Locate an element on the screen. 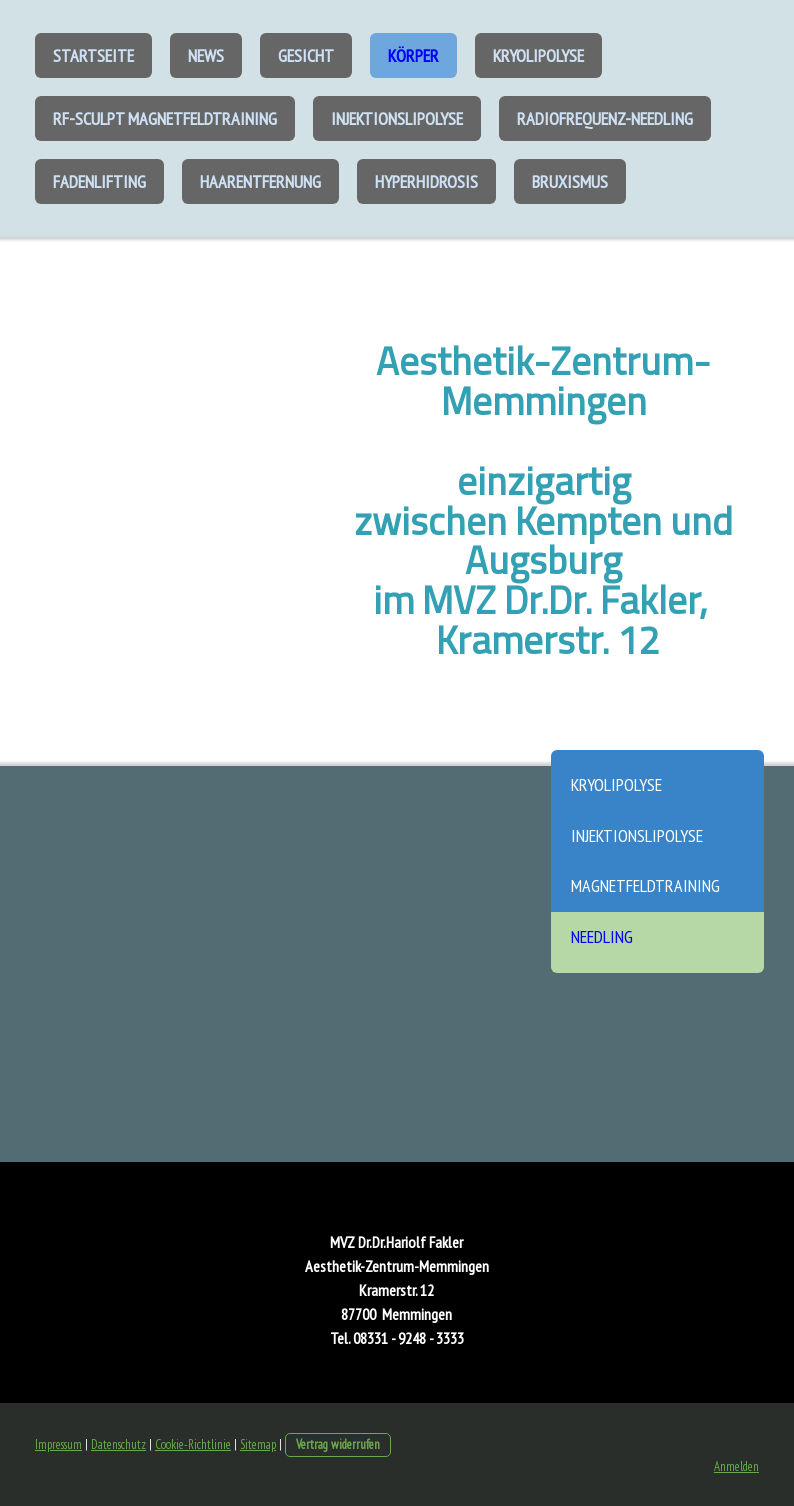  Körper is located at coordinates (413, 55).